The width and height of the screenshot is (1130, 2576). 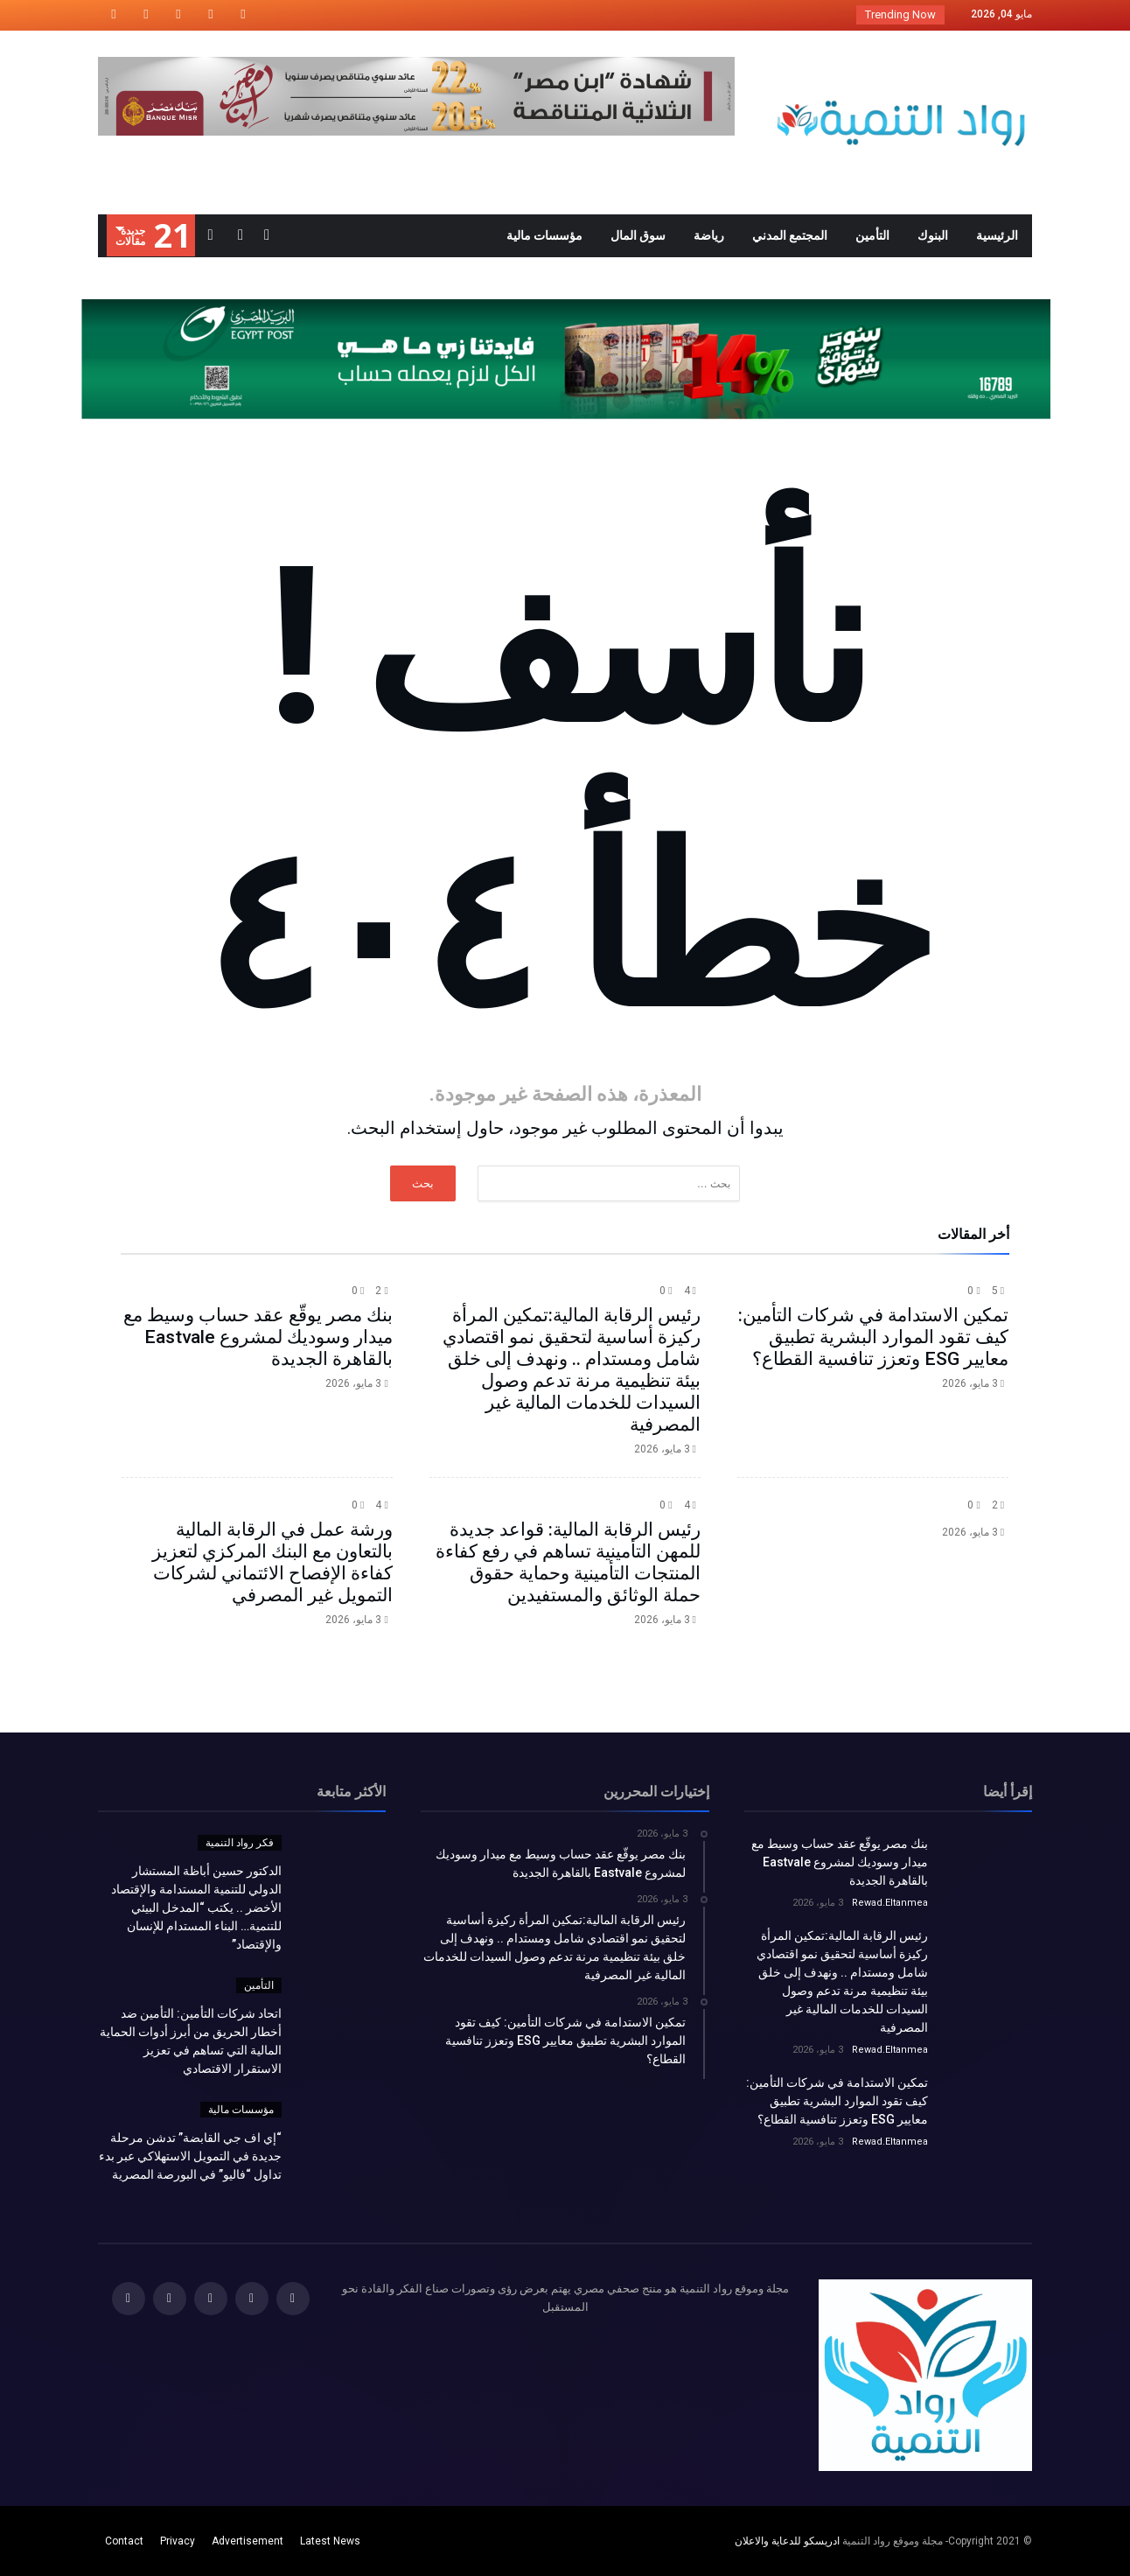 I want to click on مؤسسات مالية, so click(x=241, y=2110).